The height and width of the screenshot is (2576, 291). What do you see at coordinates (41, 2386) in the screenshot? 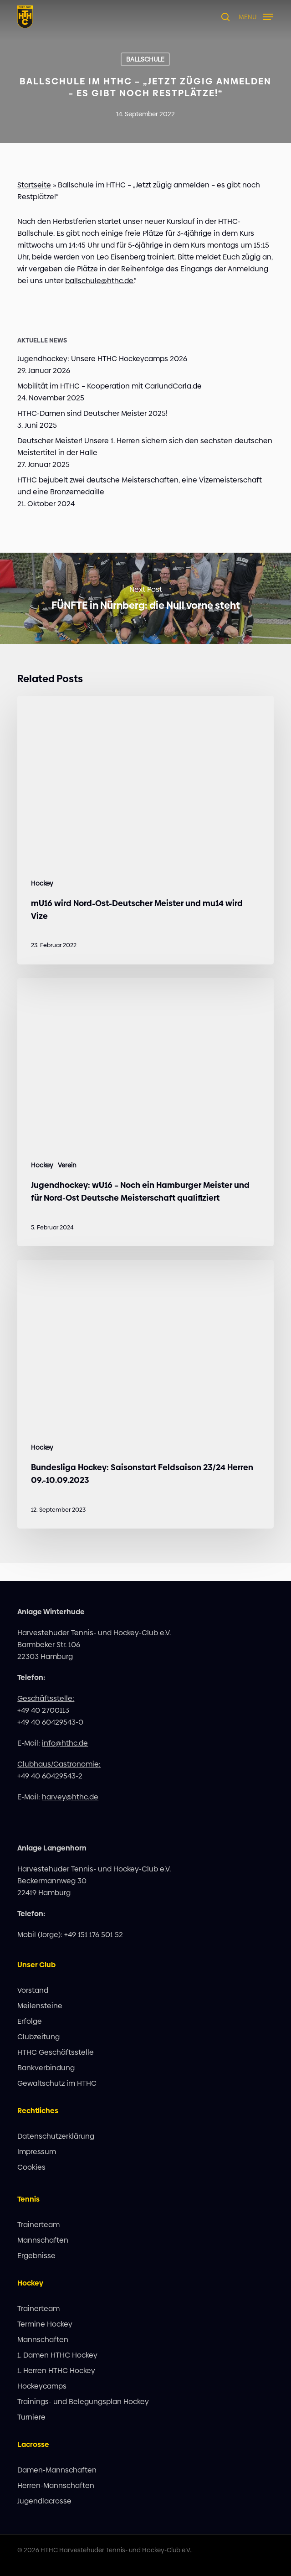
I see `Hockeycamps` at bounding box center [41, 2386].